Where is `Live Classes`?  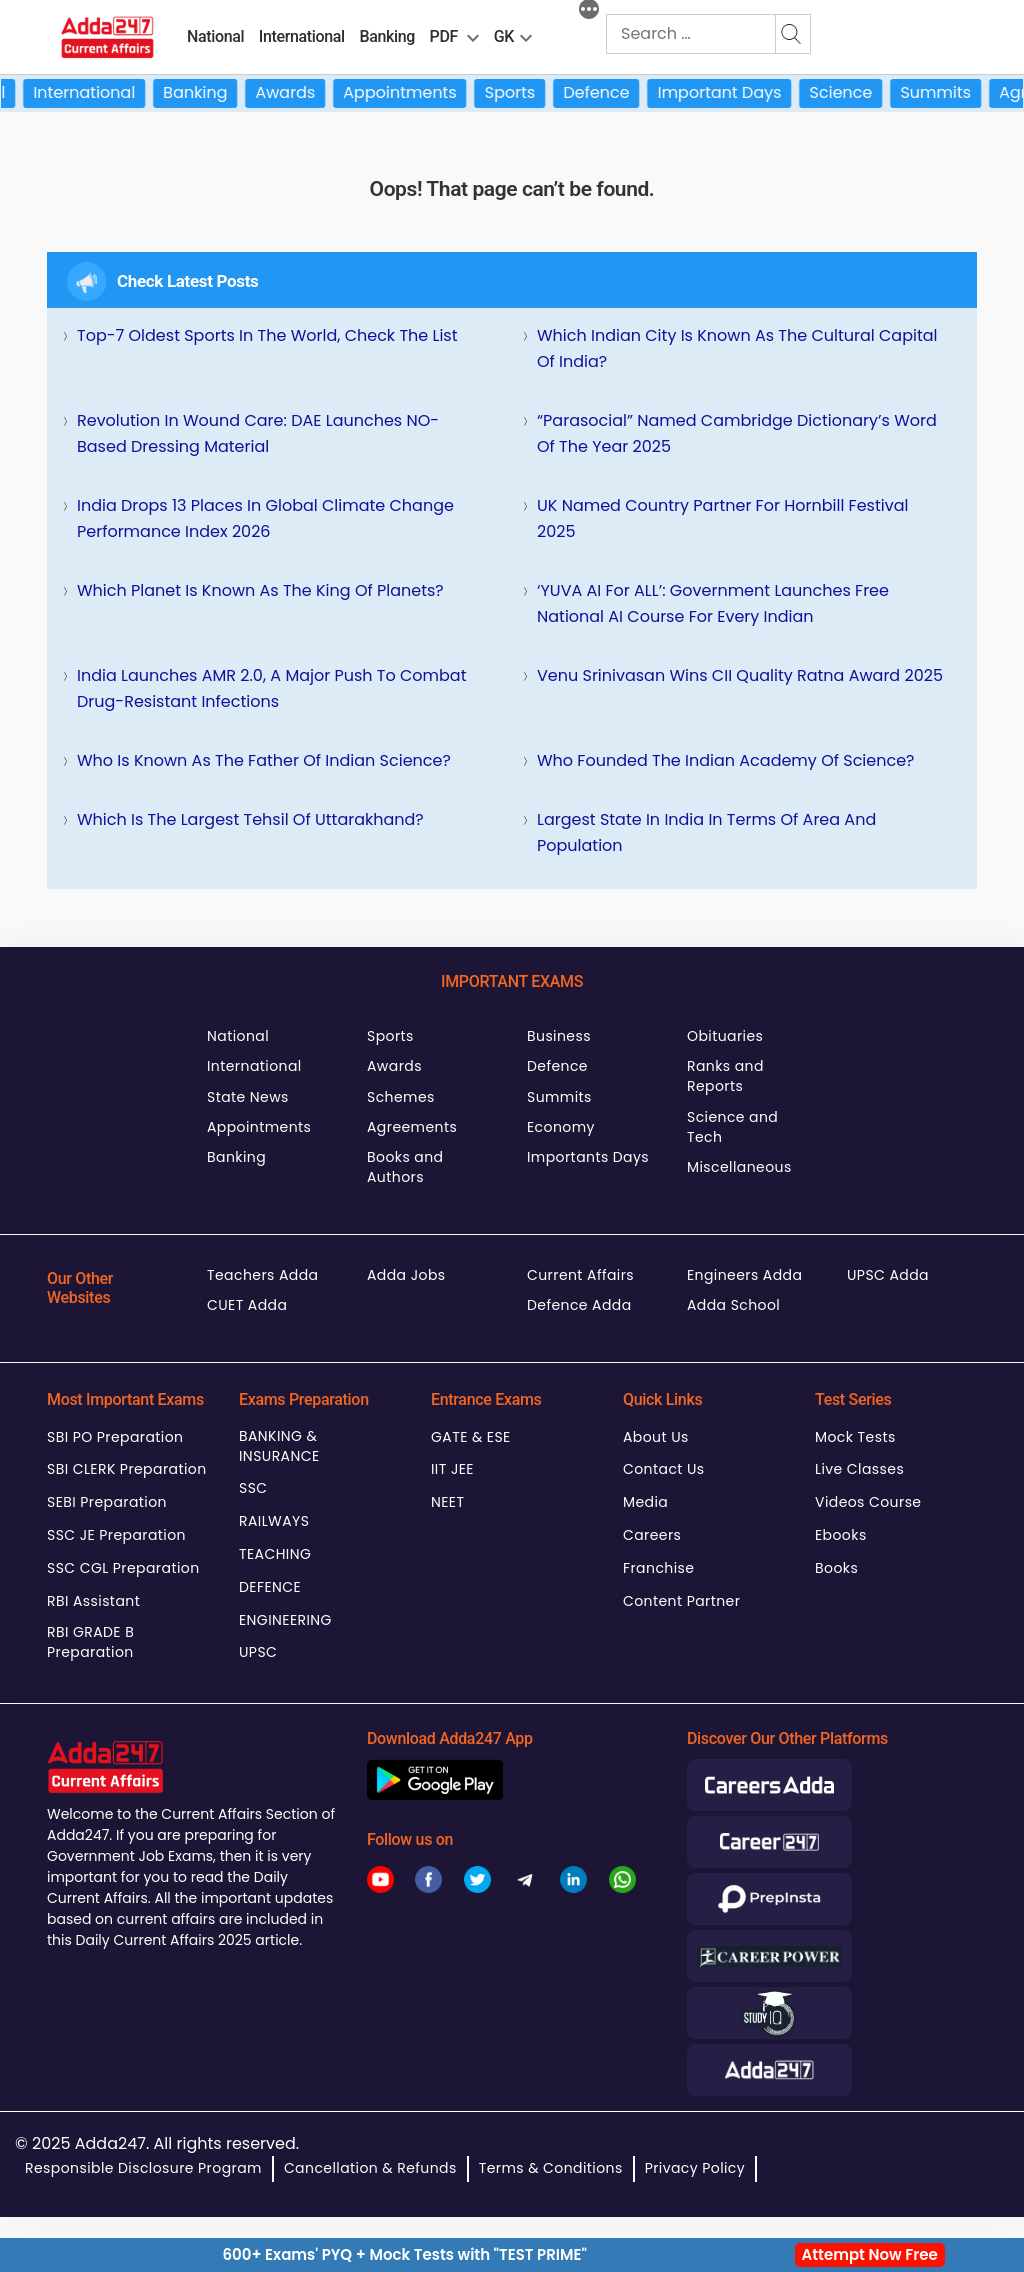
Live Classes is located at coordinates (859, 1469).